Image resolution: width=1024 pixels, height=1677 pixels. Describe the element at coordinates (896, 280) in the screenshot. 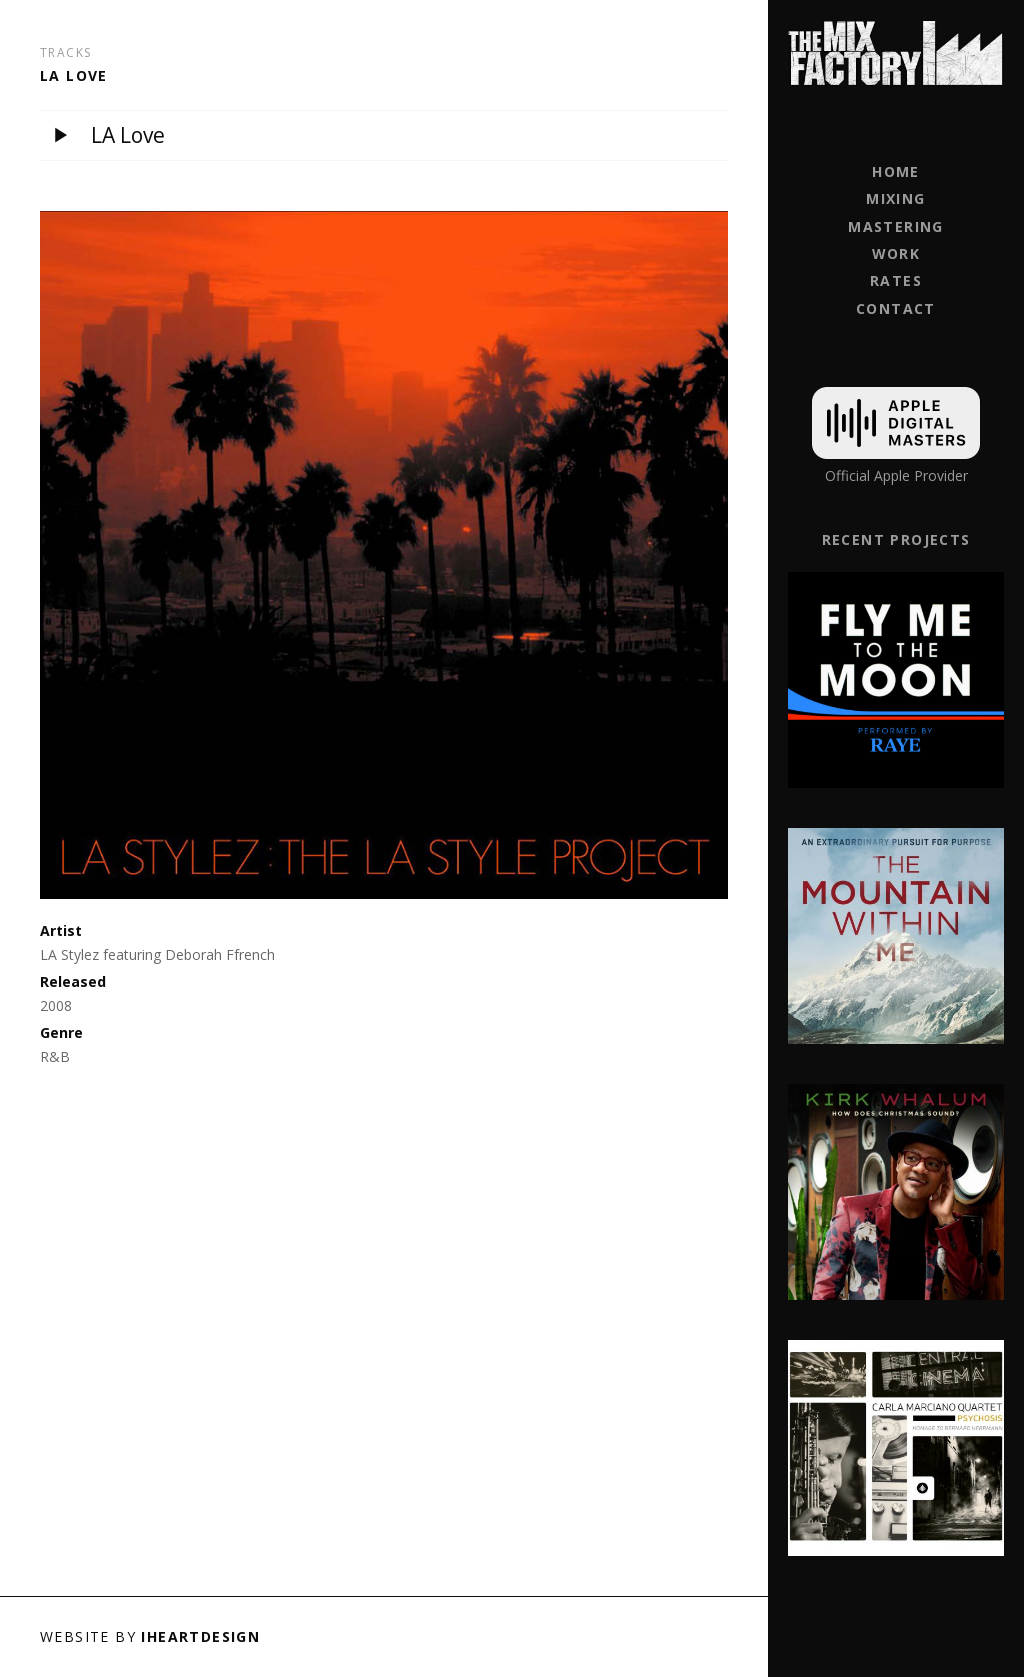

I see `Rates` at that location.